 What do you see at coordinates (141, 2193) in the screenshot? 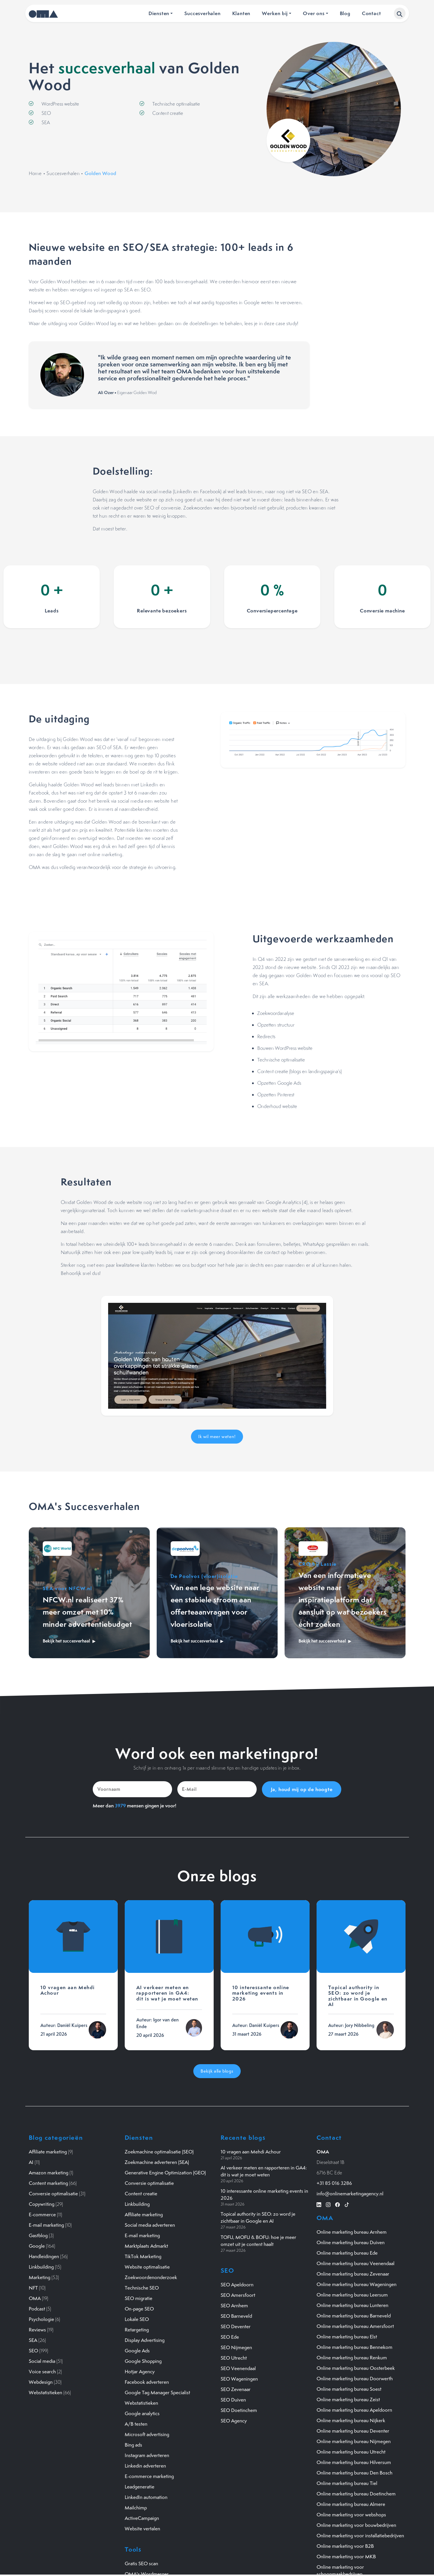
I see `Content creatie` at bounding box center [141, 2193].